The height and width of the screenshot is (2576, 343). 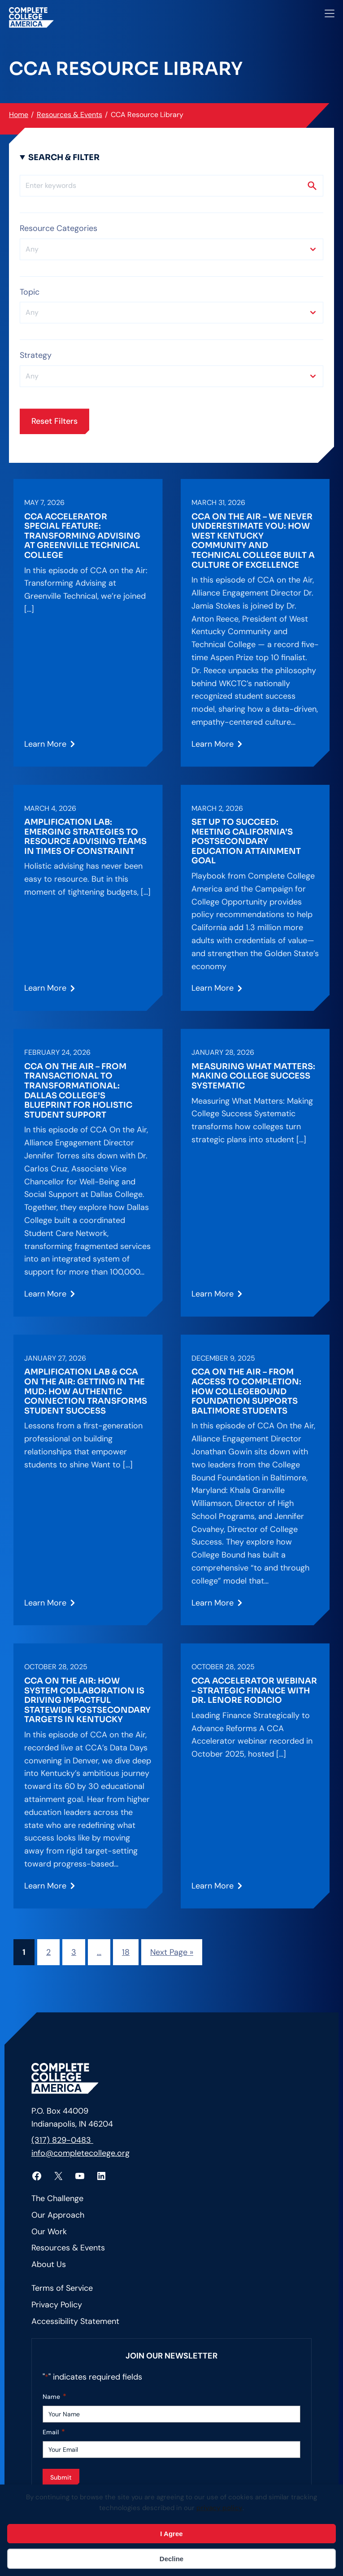 I want to click on Amplification Lab & CCA on the Air: Getting in the Mud: How Authentic Connection Transforms Student Success, so click(x=85, y=1391).